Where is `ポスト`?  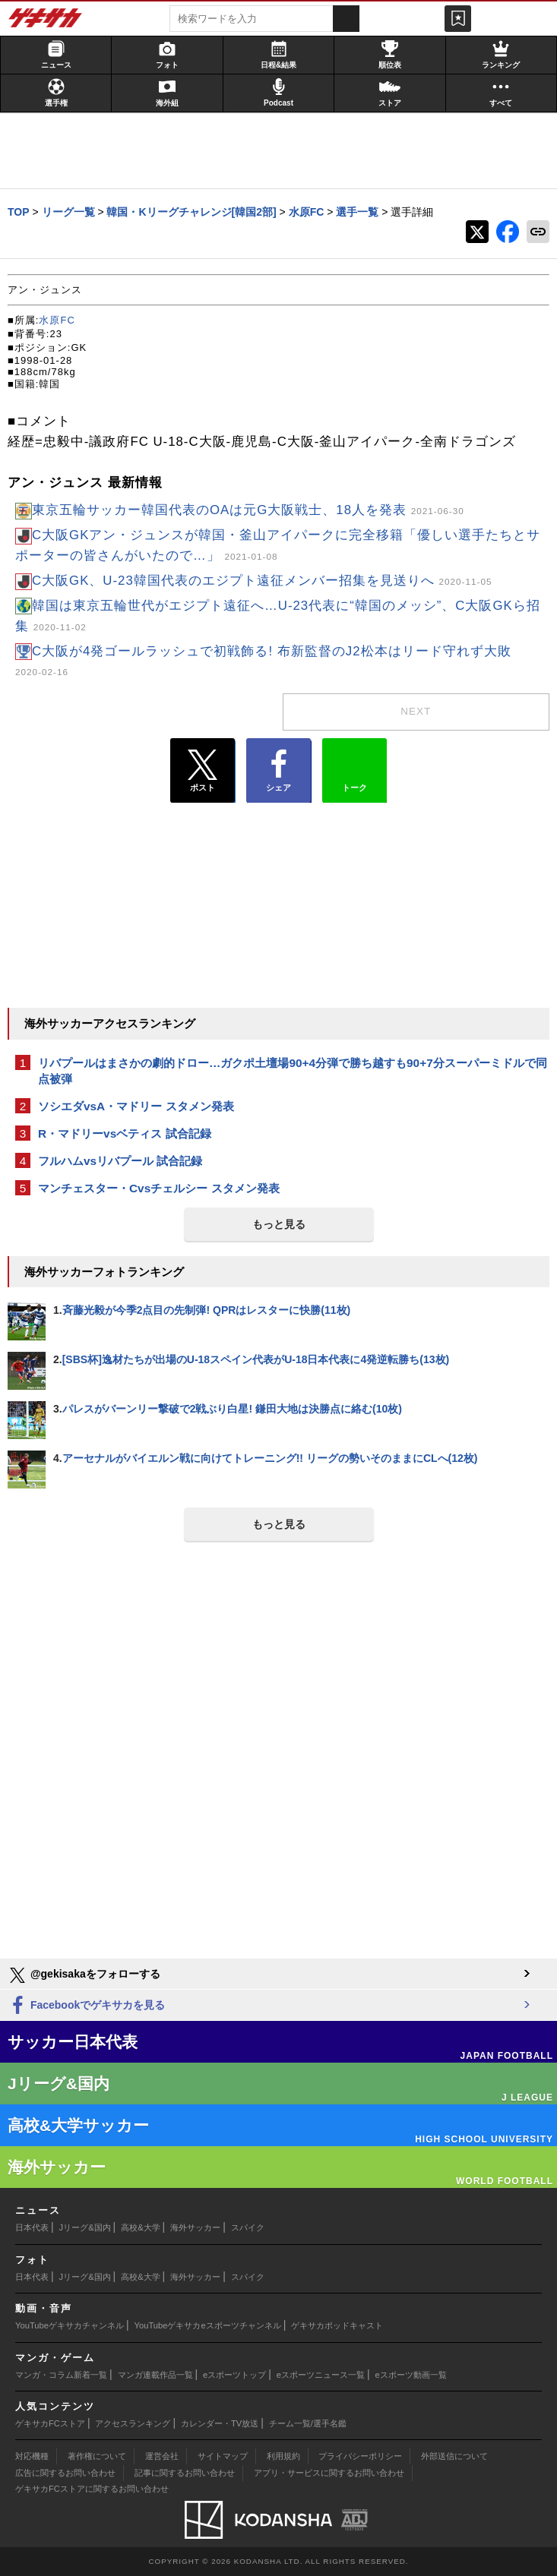
ポスト is located at coordinates (202, 771).